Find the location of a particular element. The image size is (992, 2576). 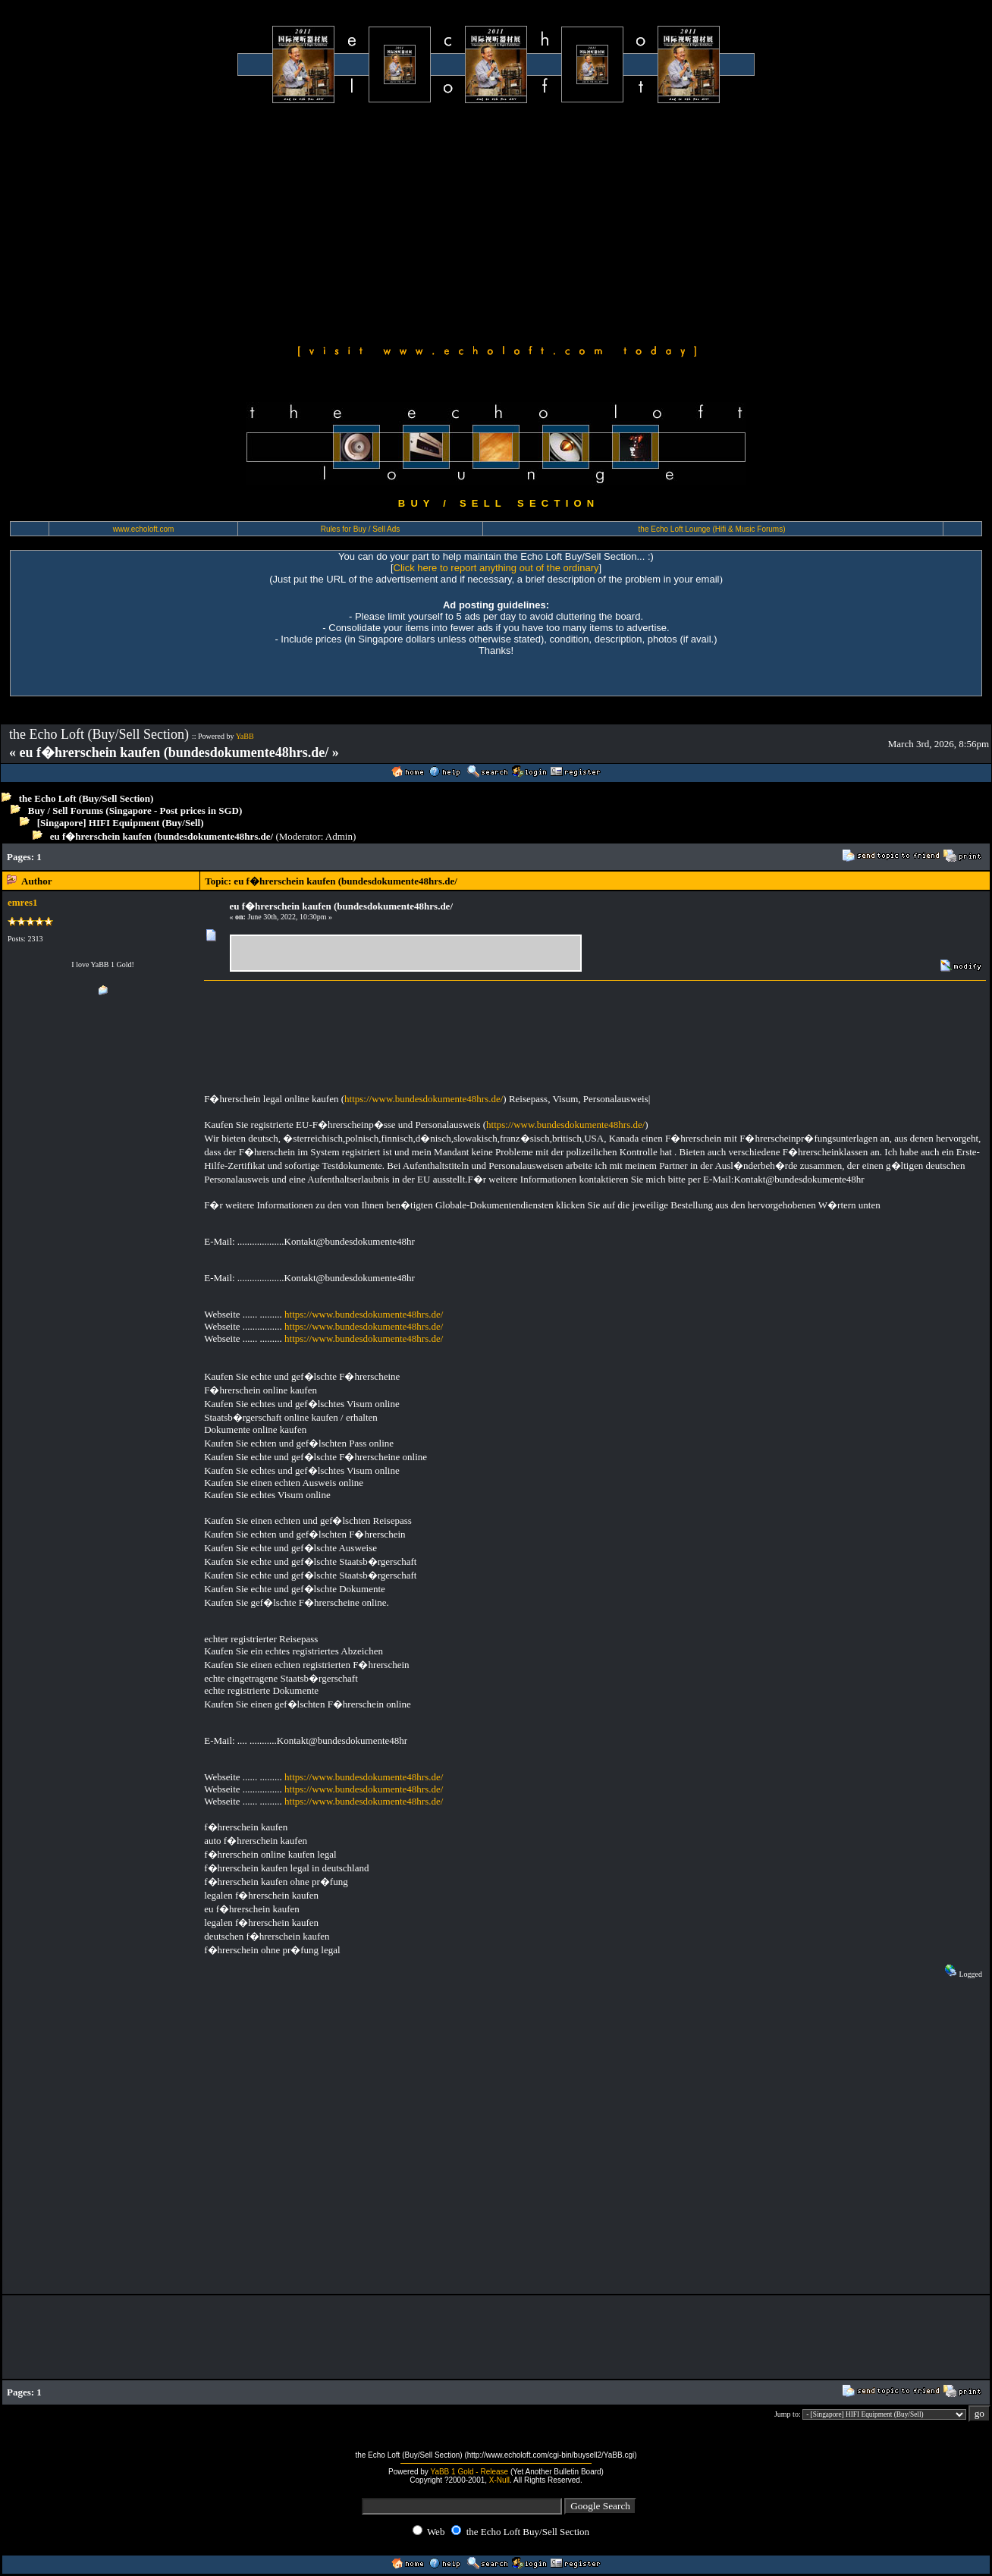

https://www.bundesdokumente48hrs.de/ is located at coordinates (423, 1098).